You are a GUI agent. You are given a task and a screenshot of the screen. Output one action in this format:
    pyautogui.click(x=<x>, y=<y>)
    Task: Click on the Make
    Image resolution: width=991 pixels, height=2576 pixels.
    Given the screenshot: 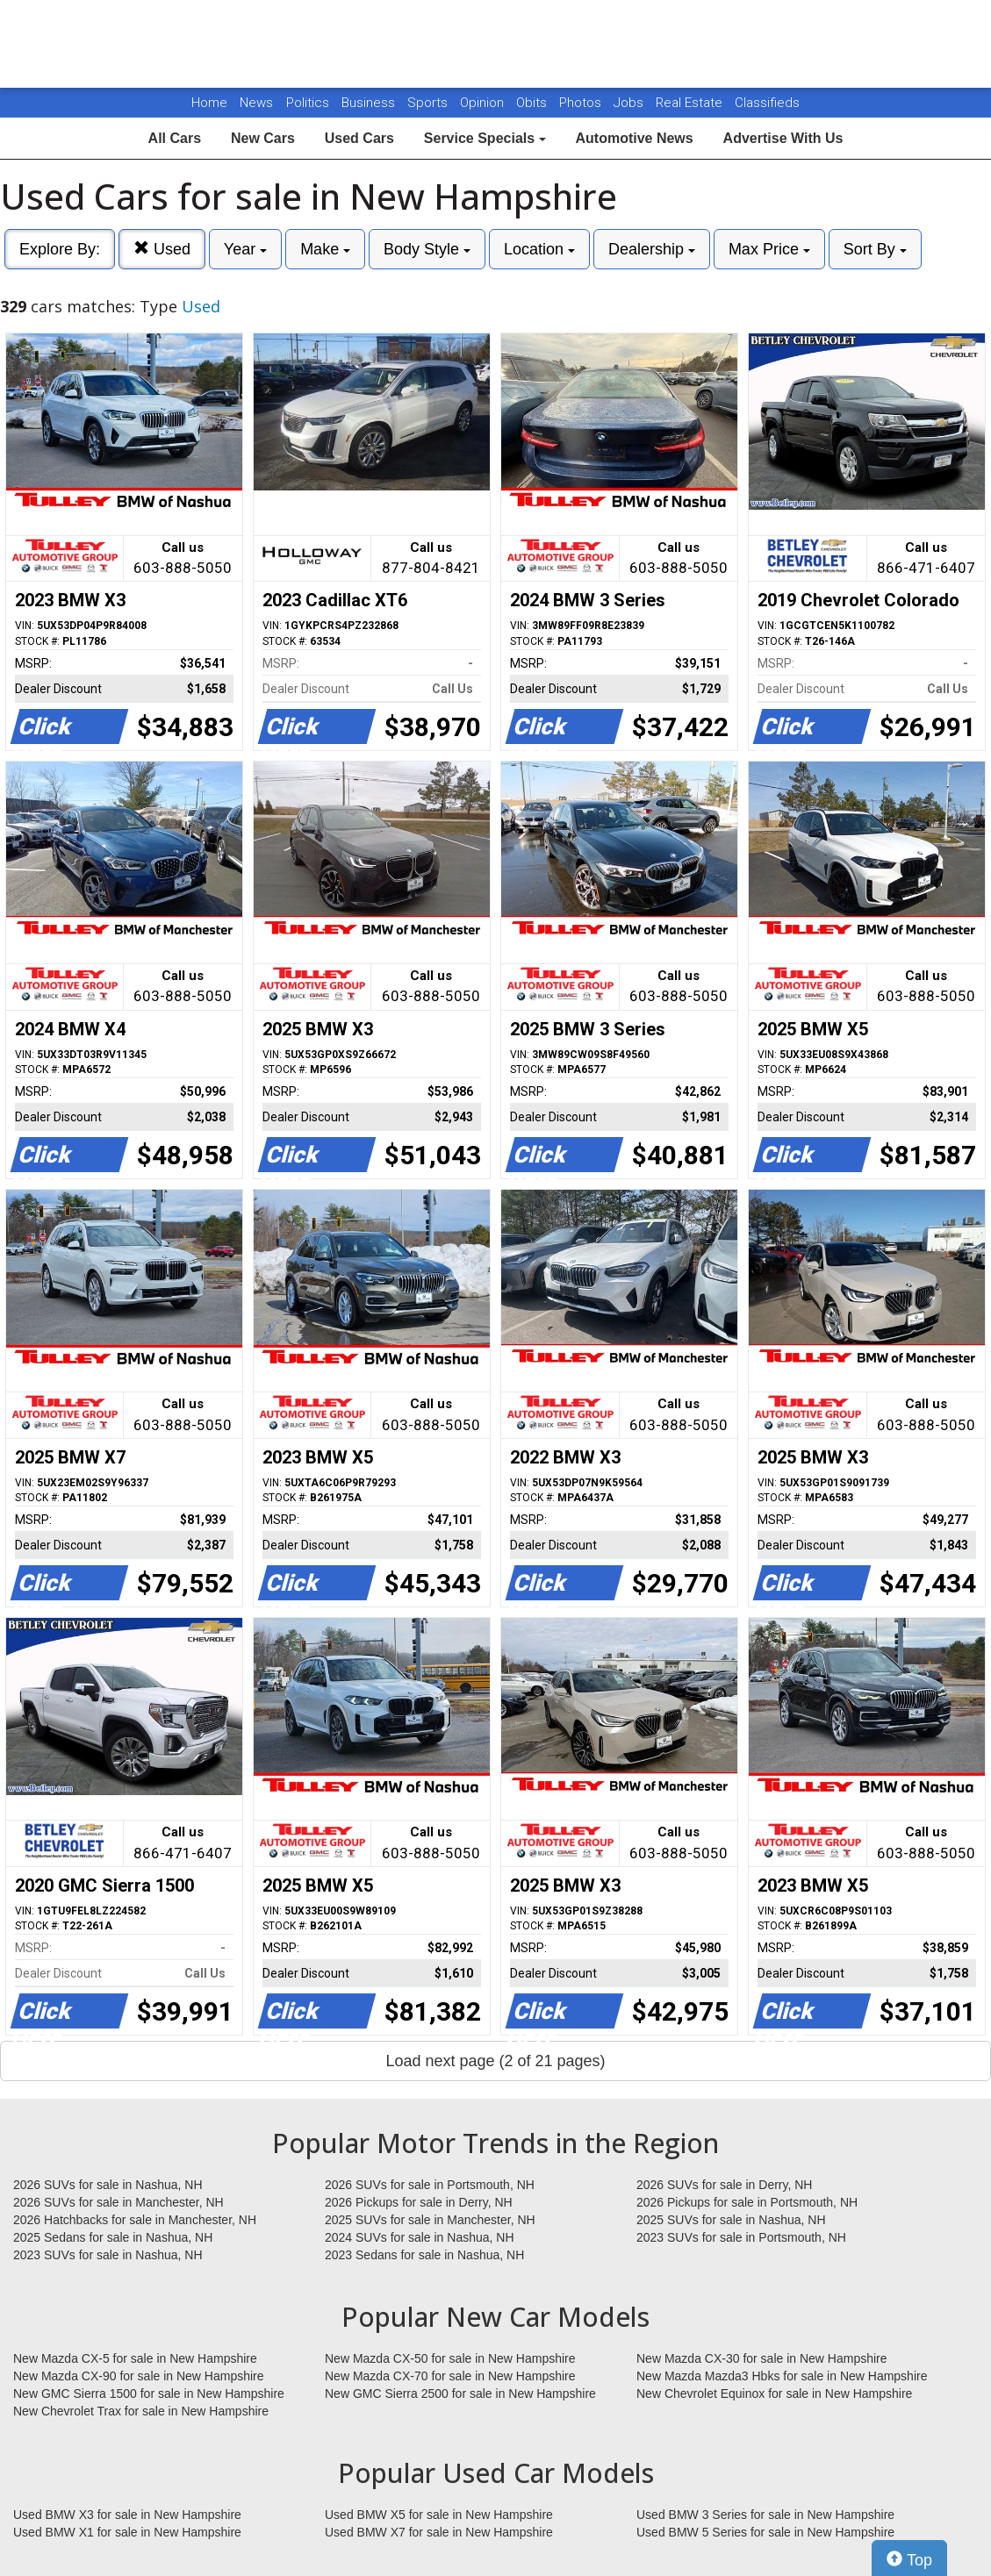 What is the action you would take?
    pyautogui.click(x=325, y=249)
    